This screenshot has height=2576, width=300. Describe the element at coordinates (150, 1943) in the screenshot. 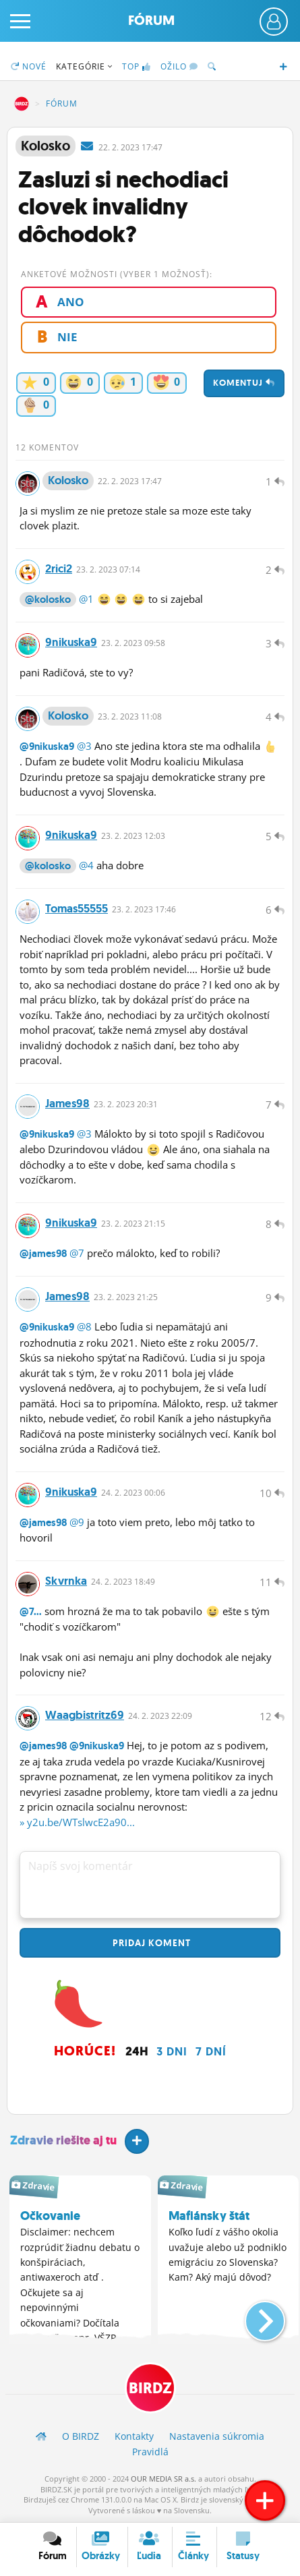

I see `Pridaj` at that location.